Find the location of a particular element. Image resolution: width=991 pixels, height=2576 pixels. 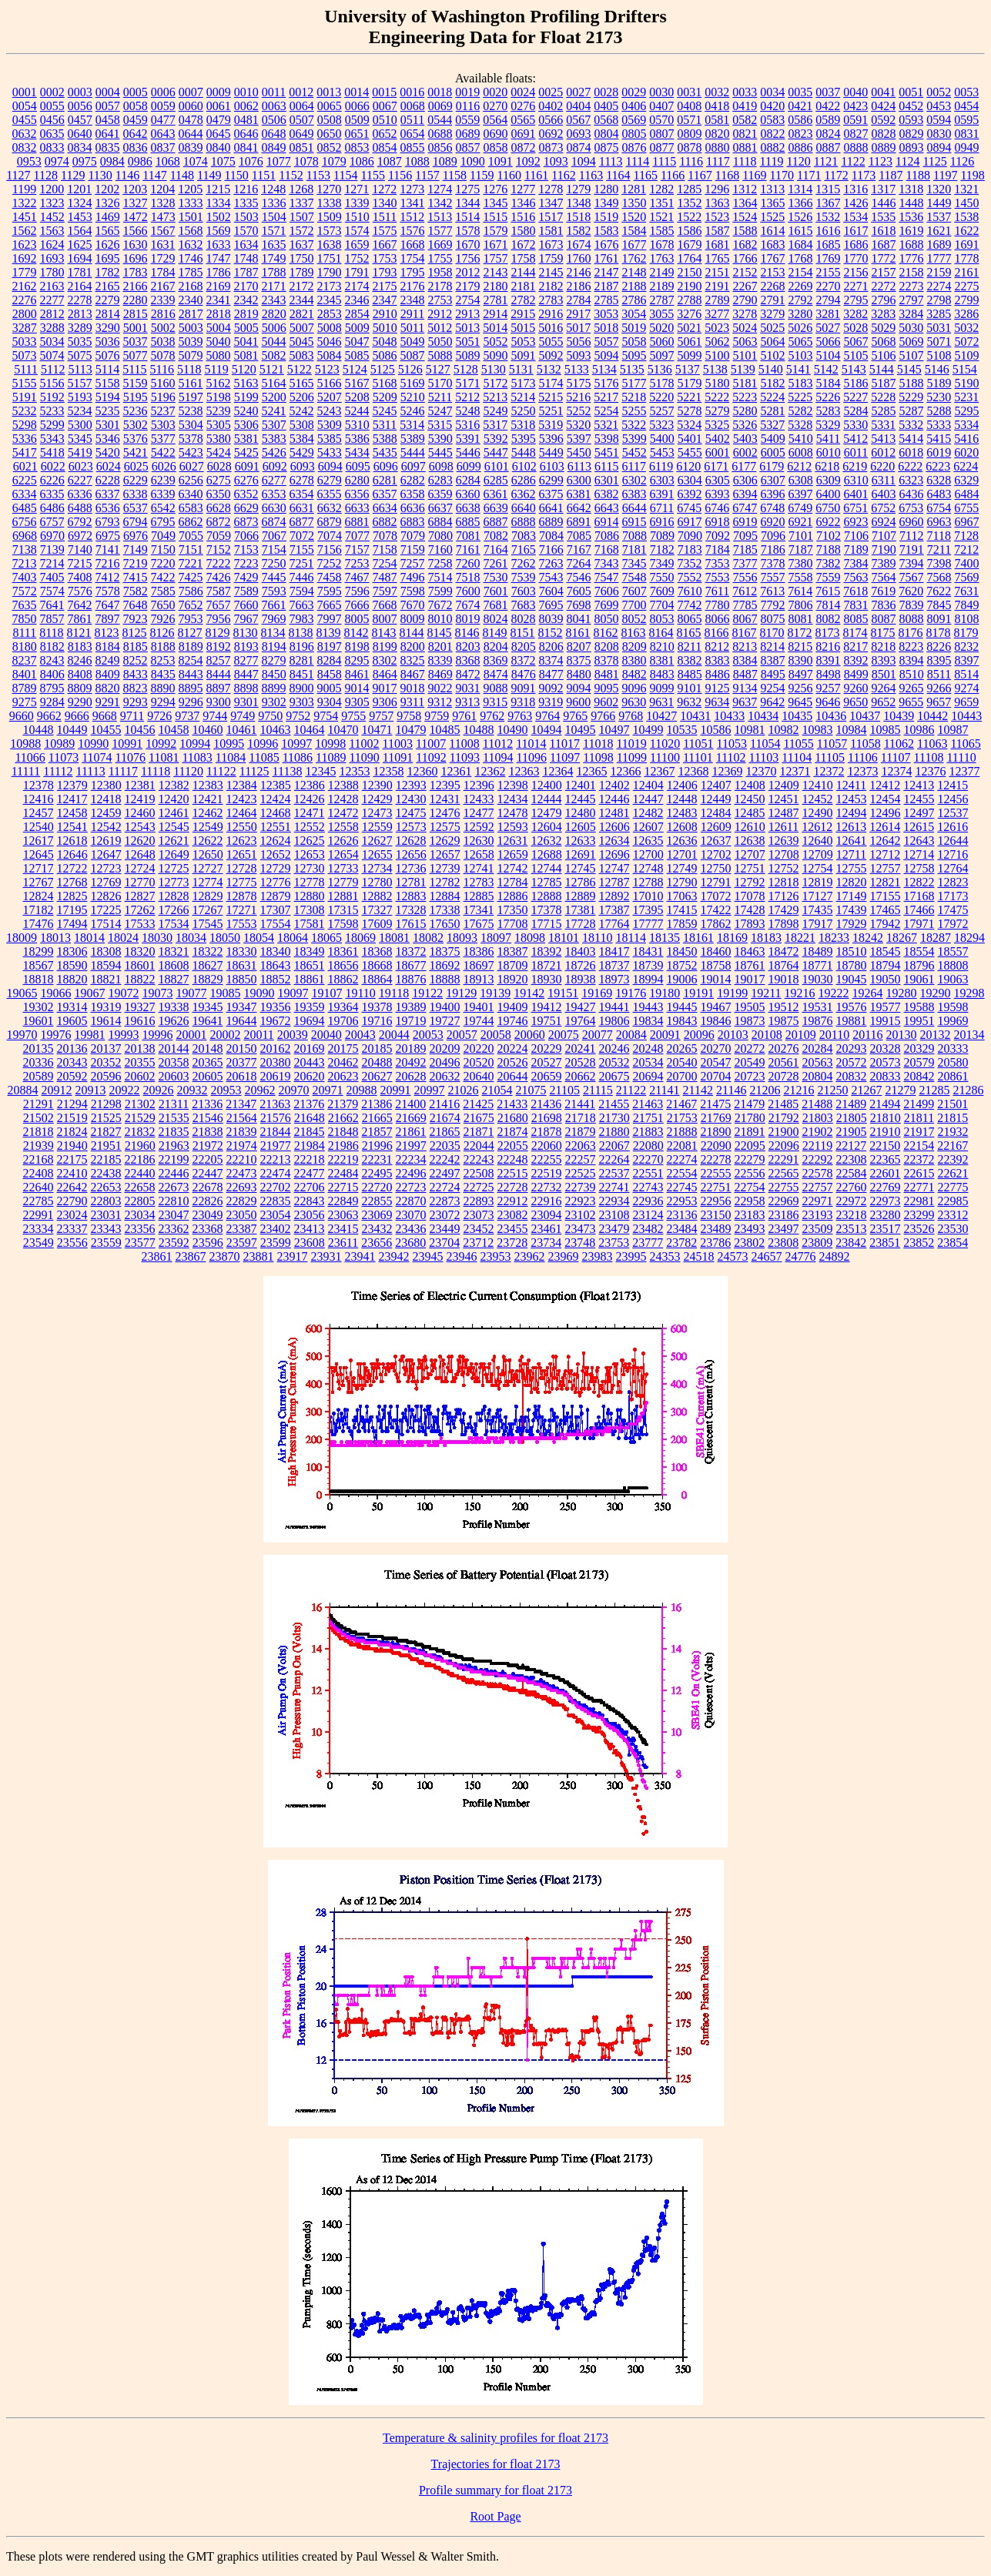

17715 is located at coordinates (546, 923).